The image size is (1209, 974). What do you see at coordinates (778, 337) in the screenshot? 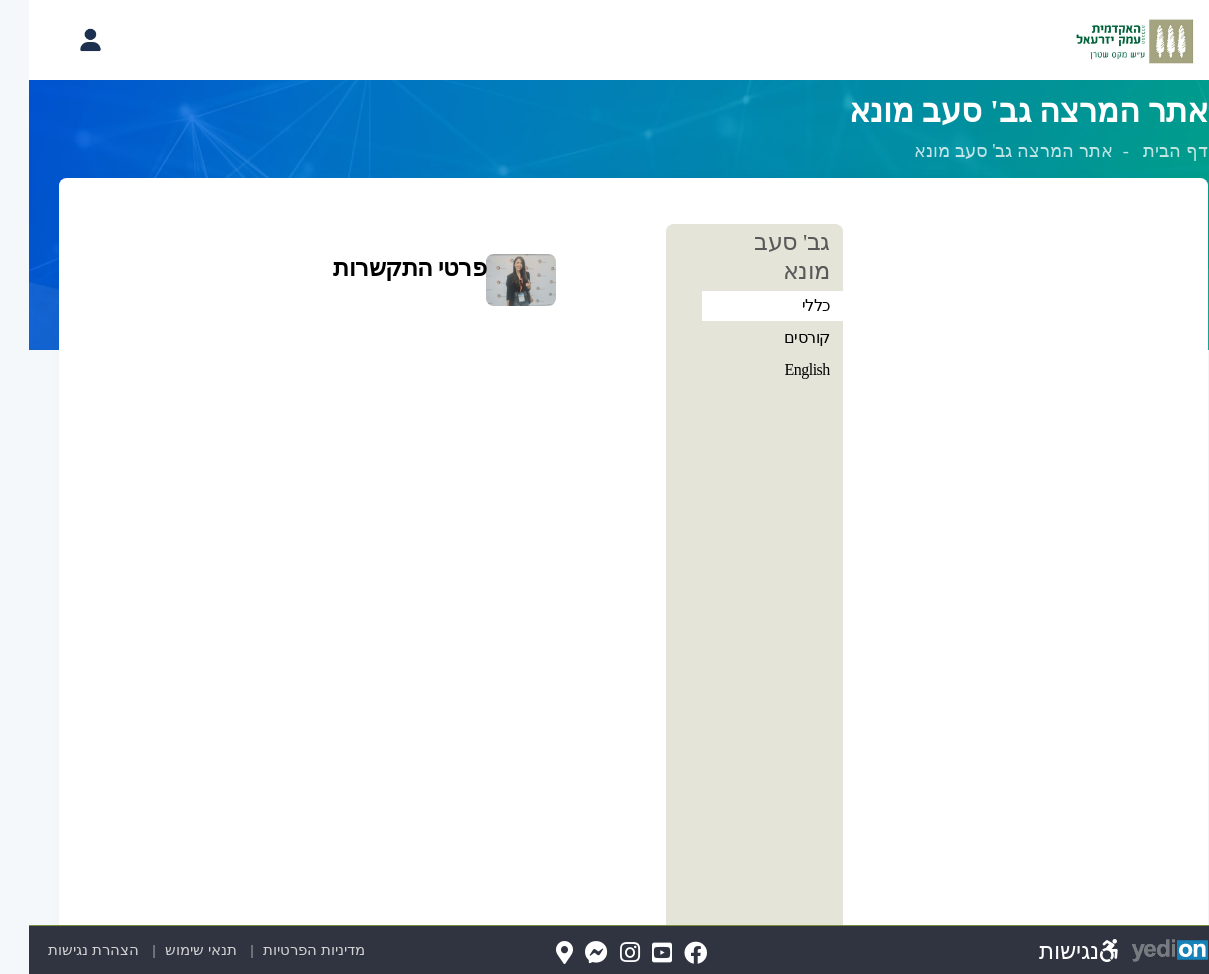
I see `קורסים` at bounding box center [778, 337].